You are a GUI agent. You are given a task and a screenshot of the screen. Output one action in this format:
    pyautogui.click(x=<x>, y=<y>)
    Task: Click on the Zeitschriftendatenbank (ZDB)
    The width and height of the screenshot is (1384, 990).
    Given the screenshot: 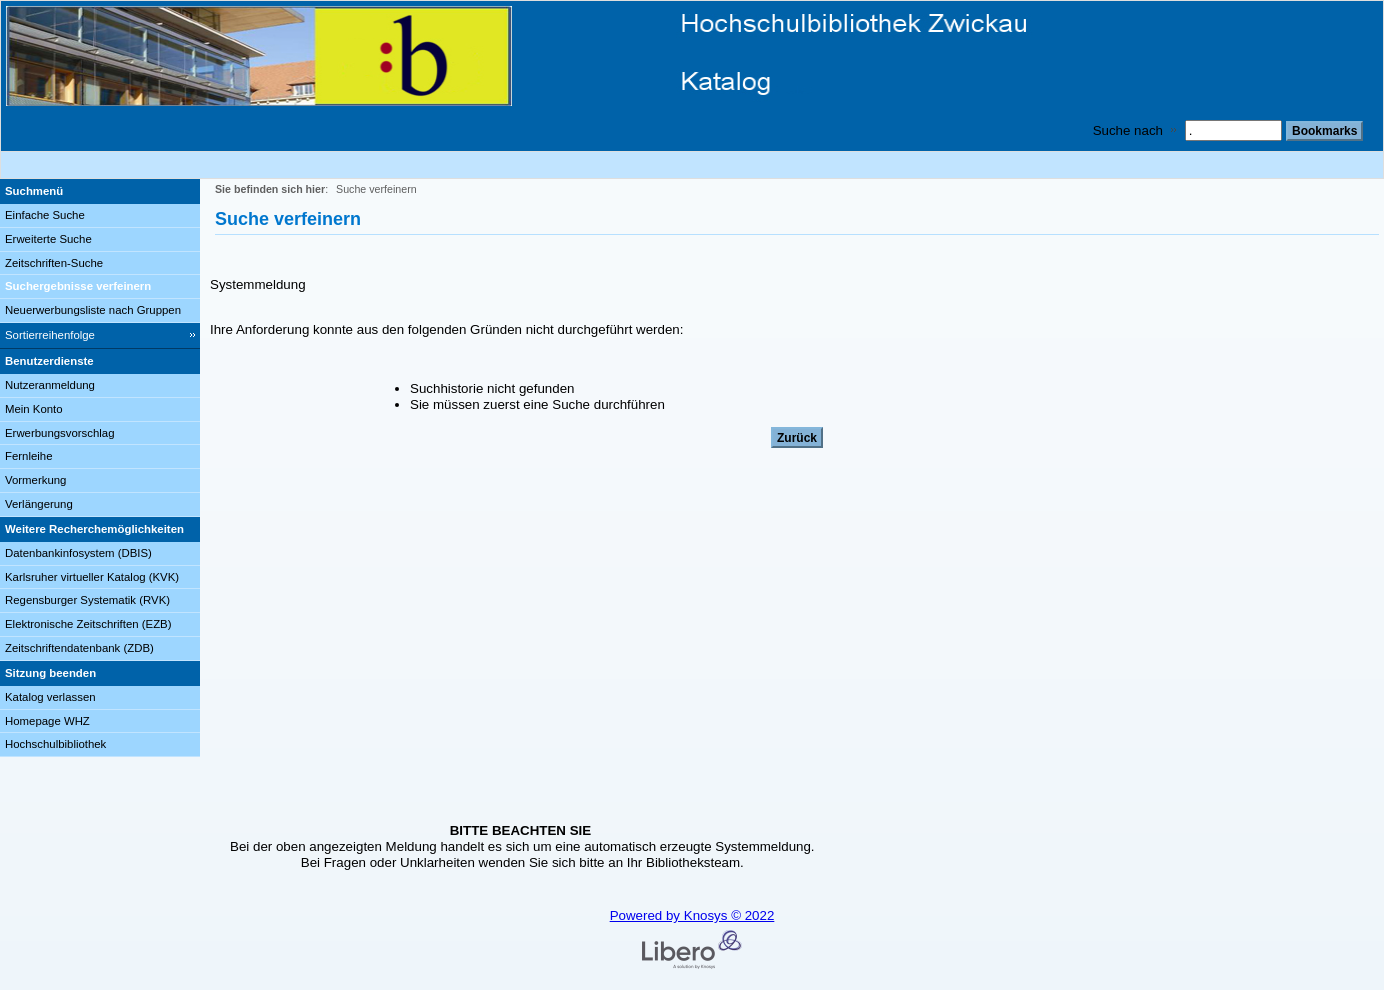 What is the action you would take?
    pyautogui.click(x=79, y=648)
    